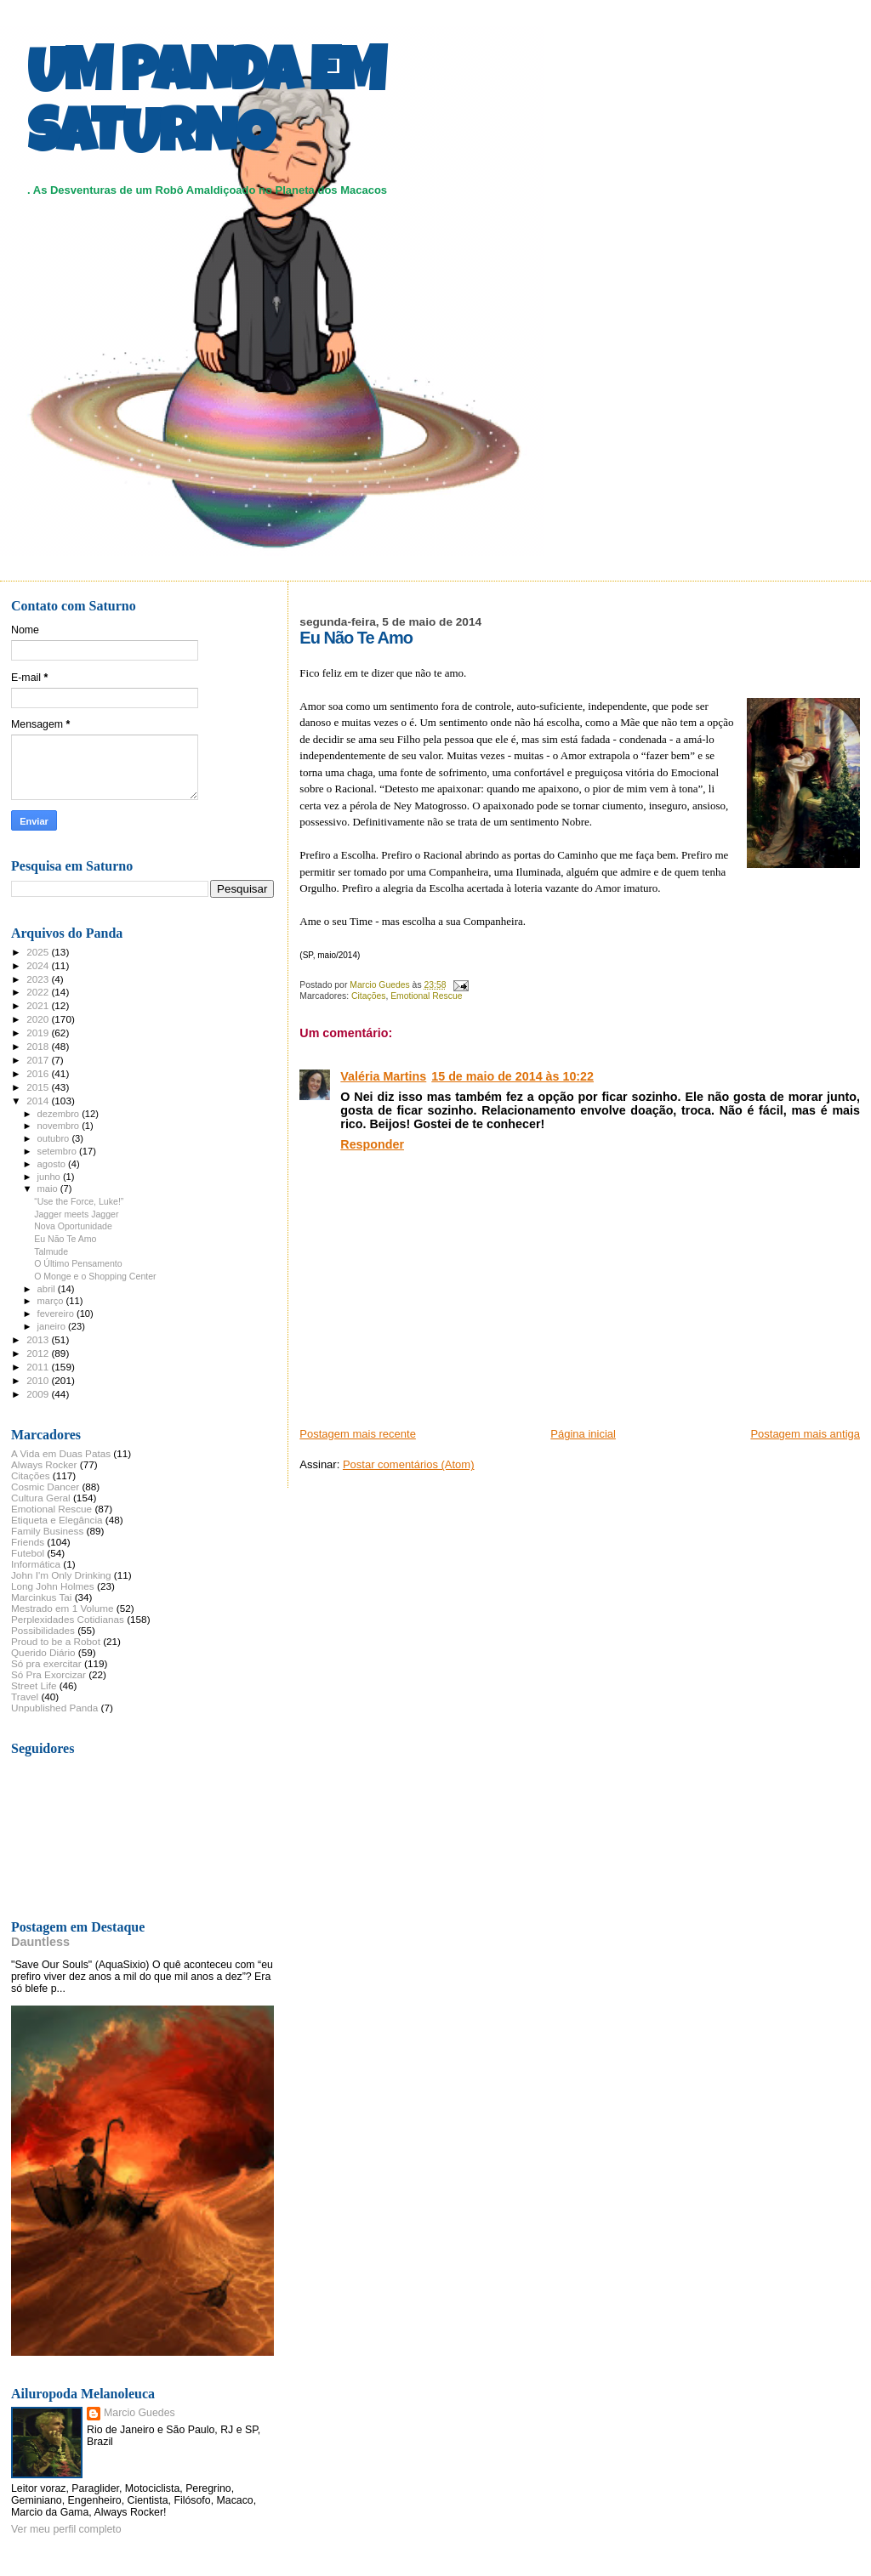  What do you see at coordinates (54, 1138) in the screenshot?
I see `outubro` at bounding box center [54, 1138].